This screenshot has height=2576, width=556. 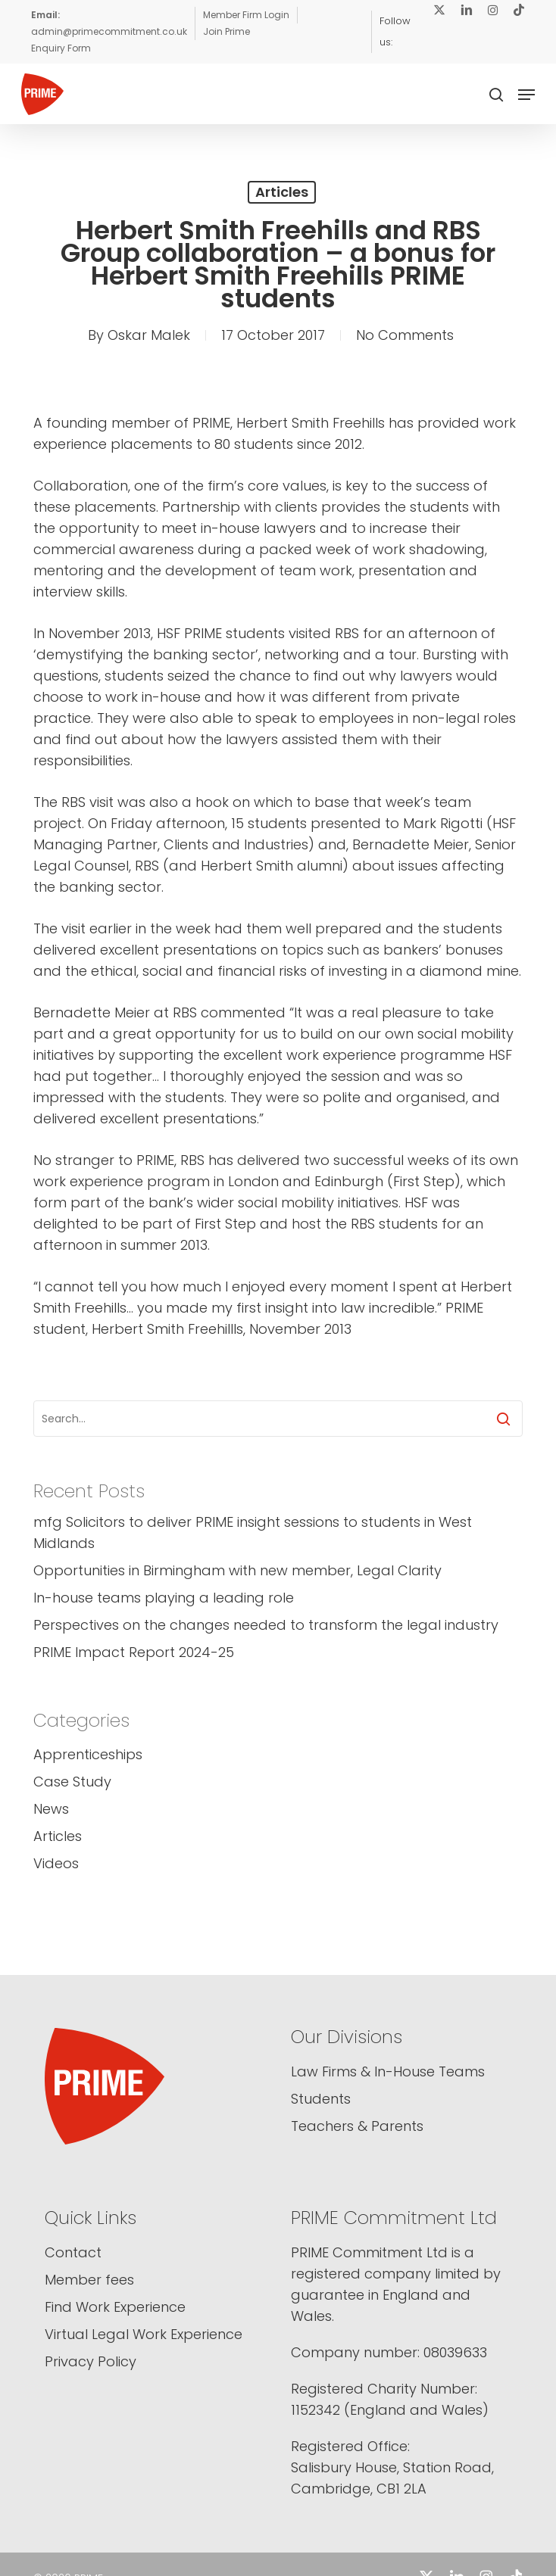 I want to click on Oskar Malek, so click(x=149, y=335).